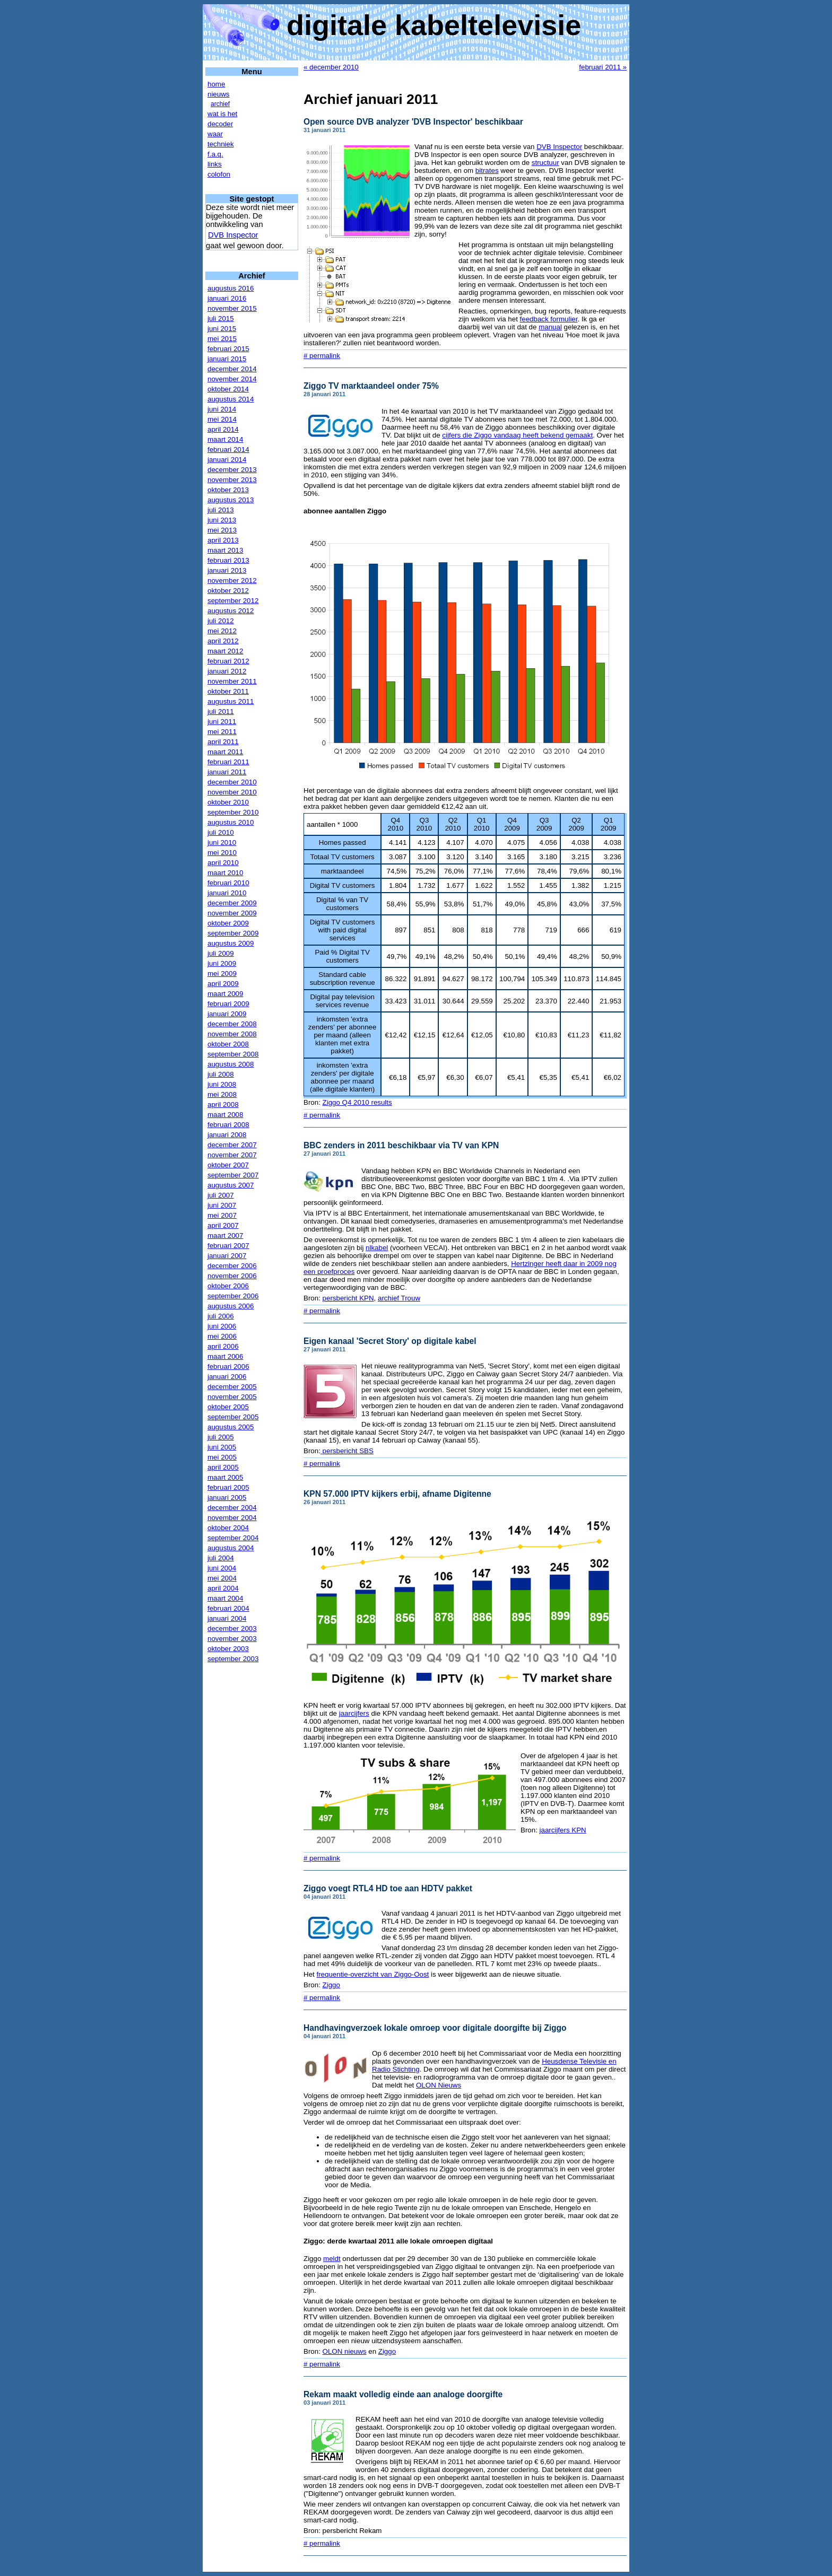 The height and width of the screenshot is (2576, 832). What do you see at coordinates (220, 1195) in the screenshot?
I see `juli 2007` at bounding box center [220, 1195].